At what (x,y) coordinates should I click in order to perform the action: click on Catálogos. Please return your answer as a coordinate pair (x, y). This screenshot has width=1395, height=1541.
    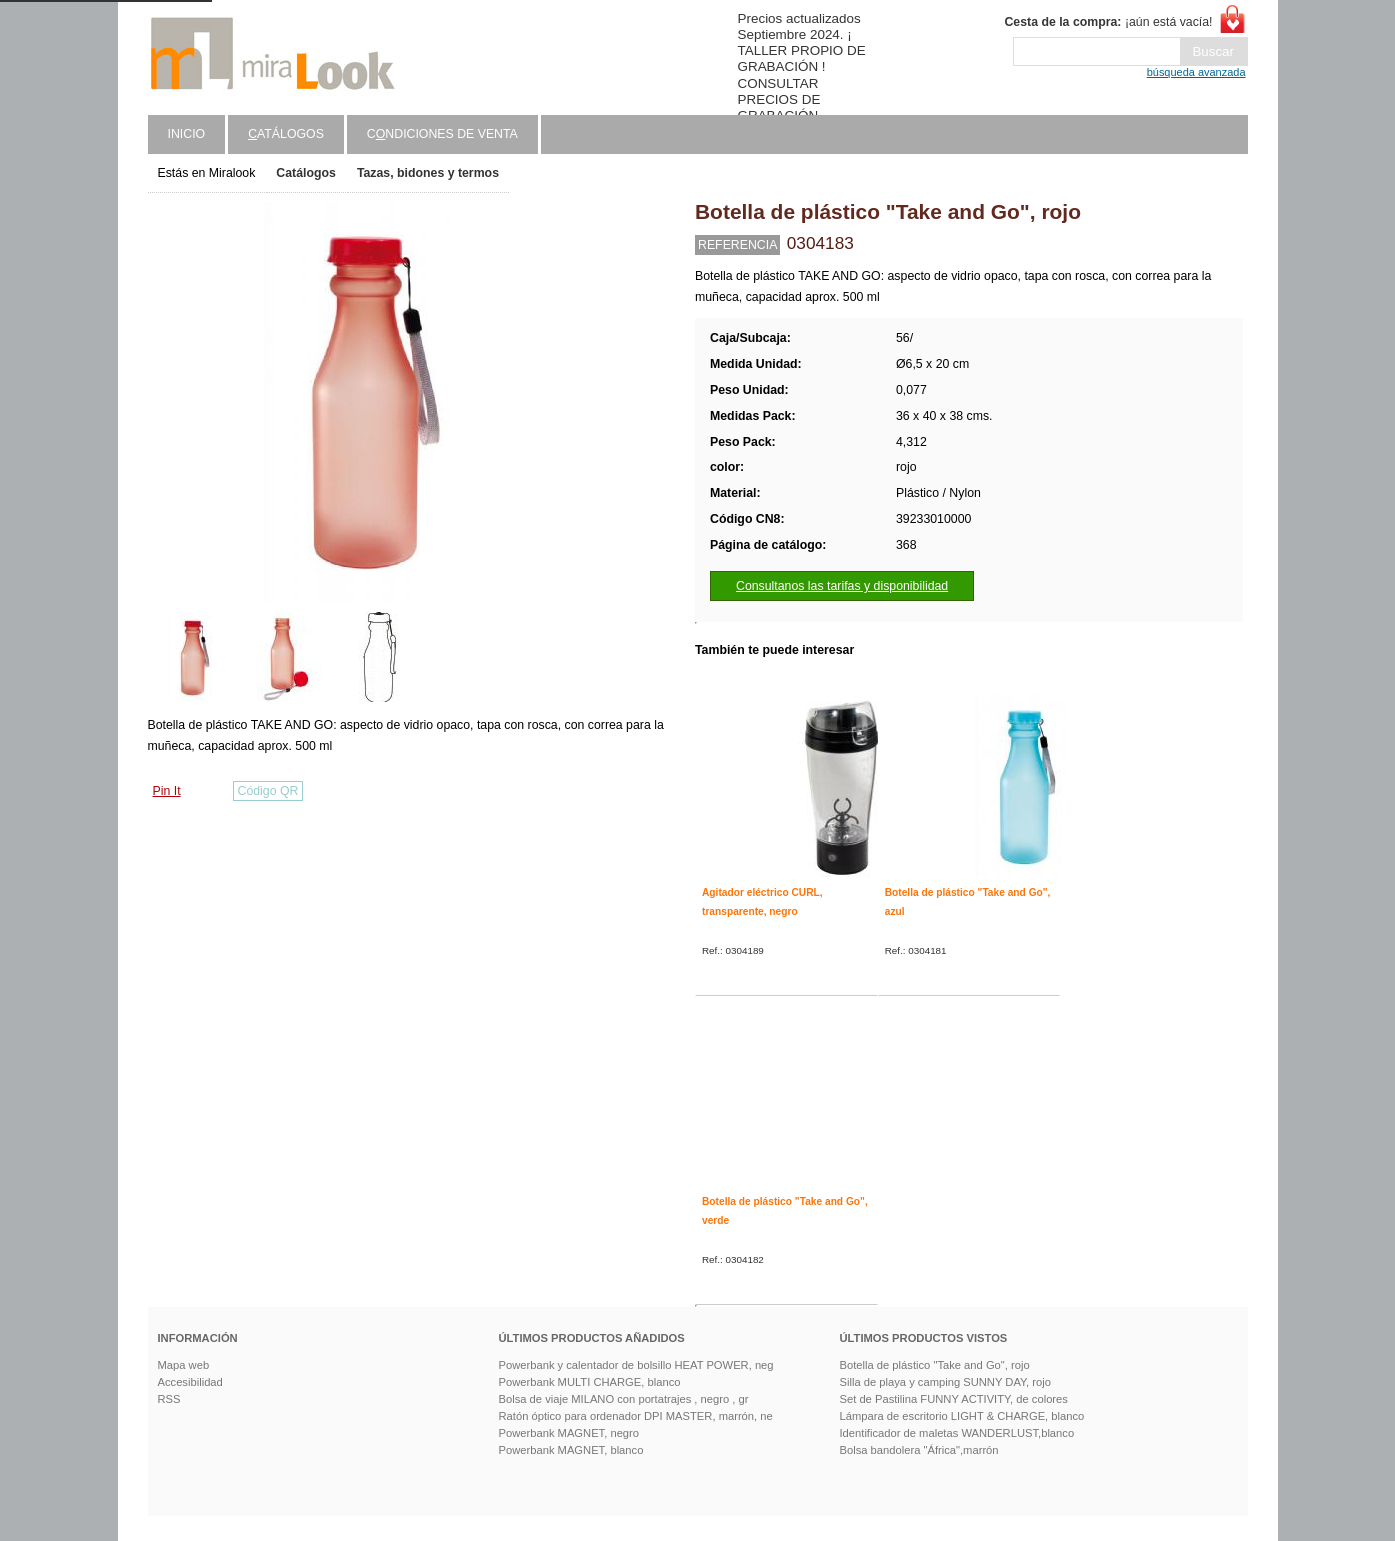
    Looking at the image, I should click on (306, 173).